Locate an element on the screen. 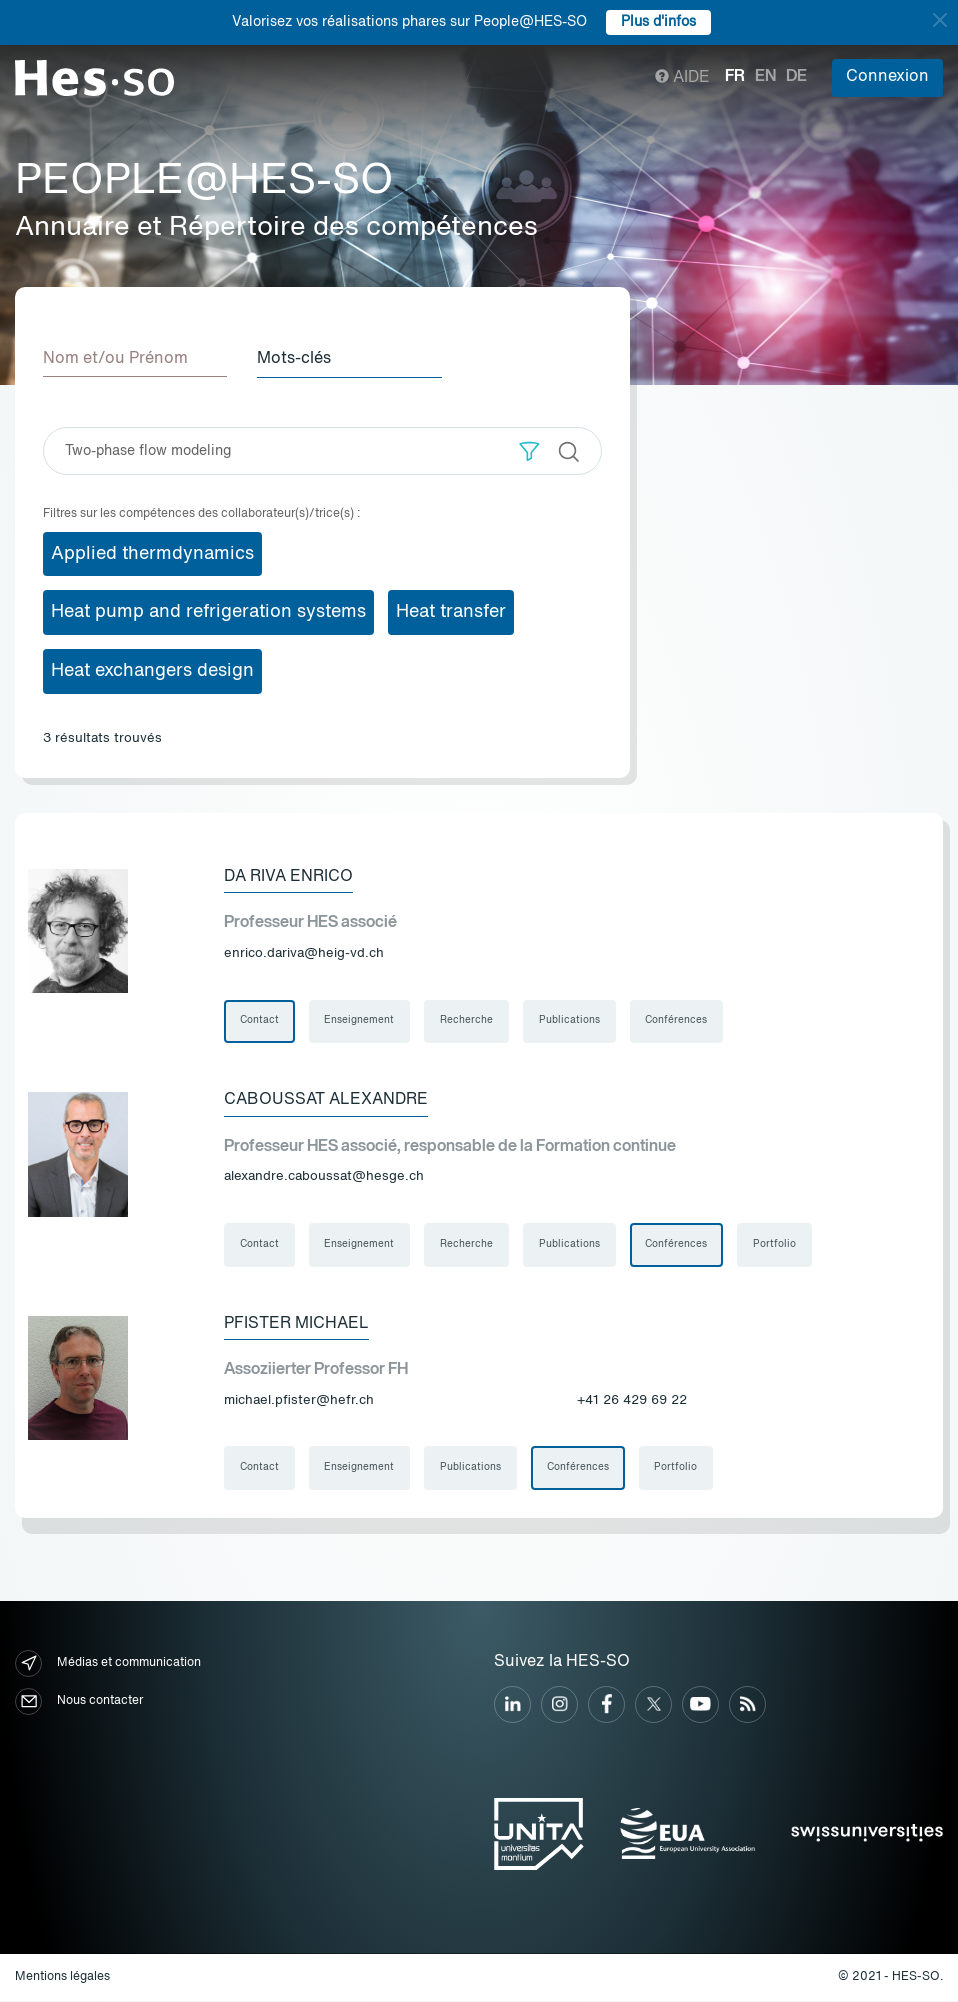  Heat exchangers design is located at coordinates (152, 671).